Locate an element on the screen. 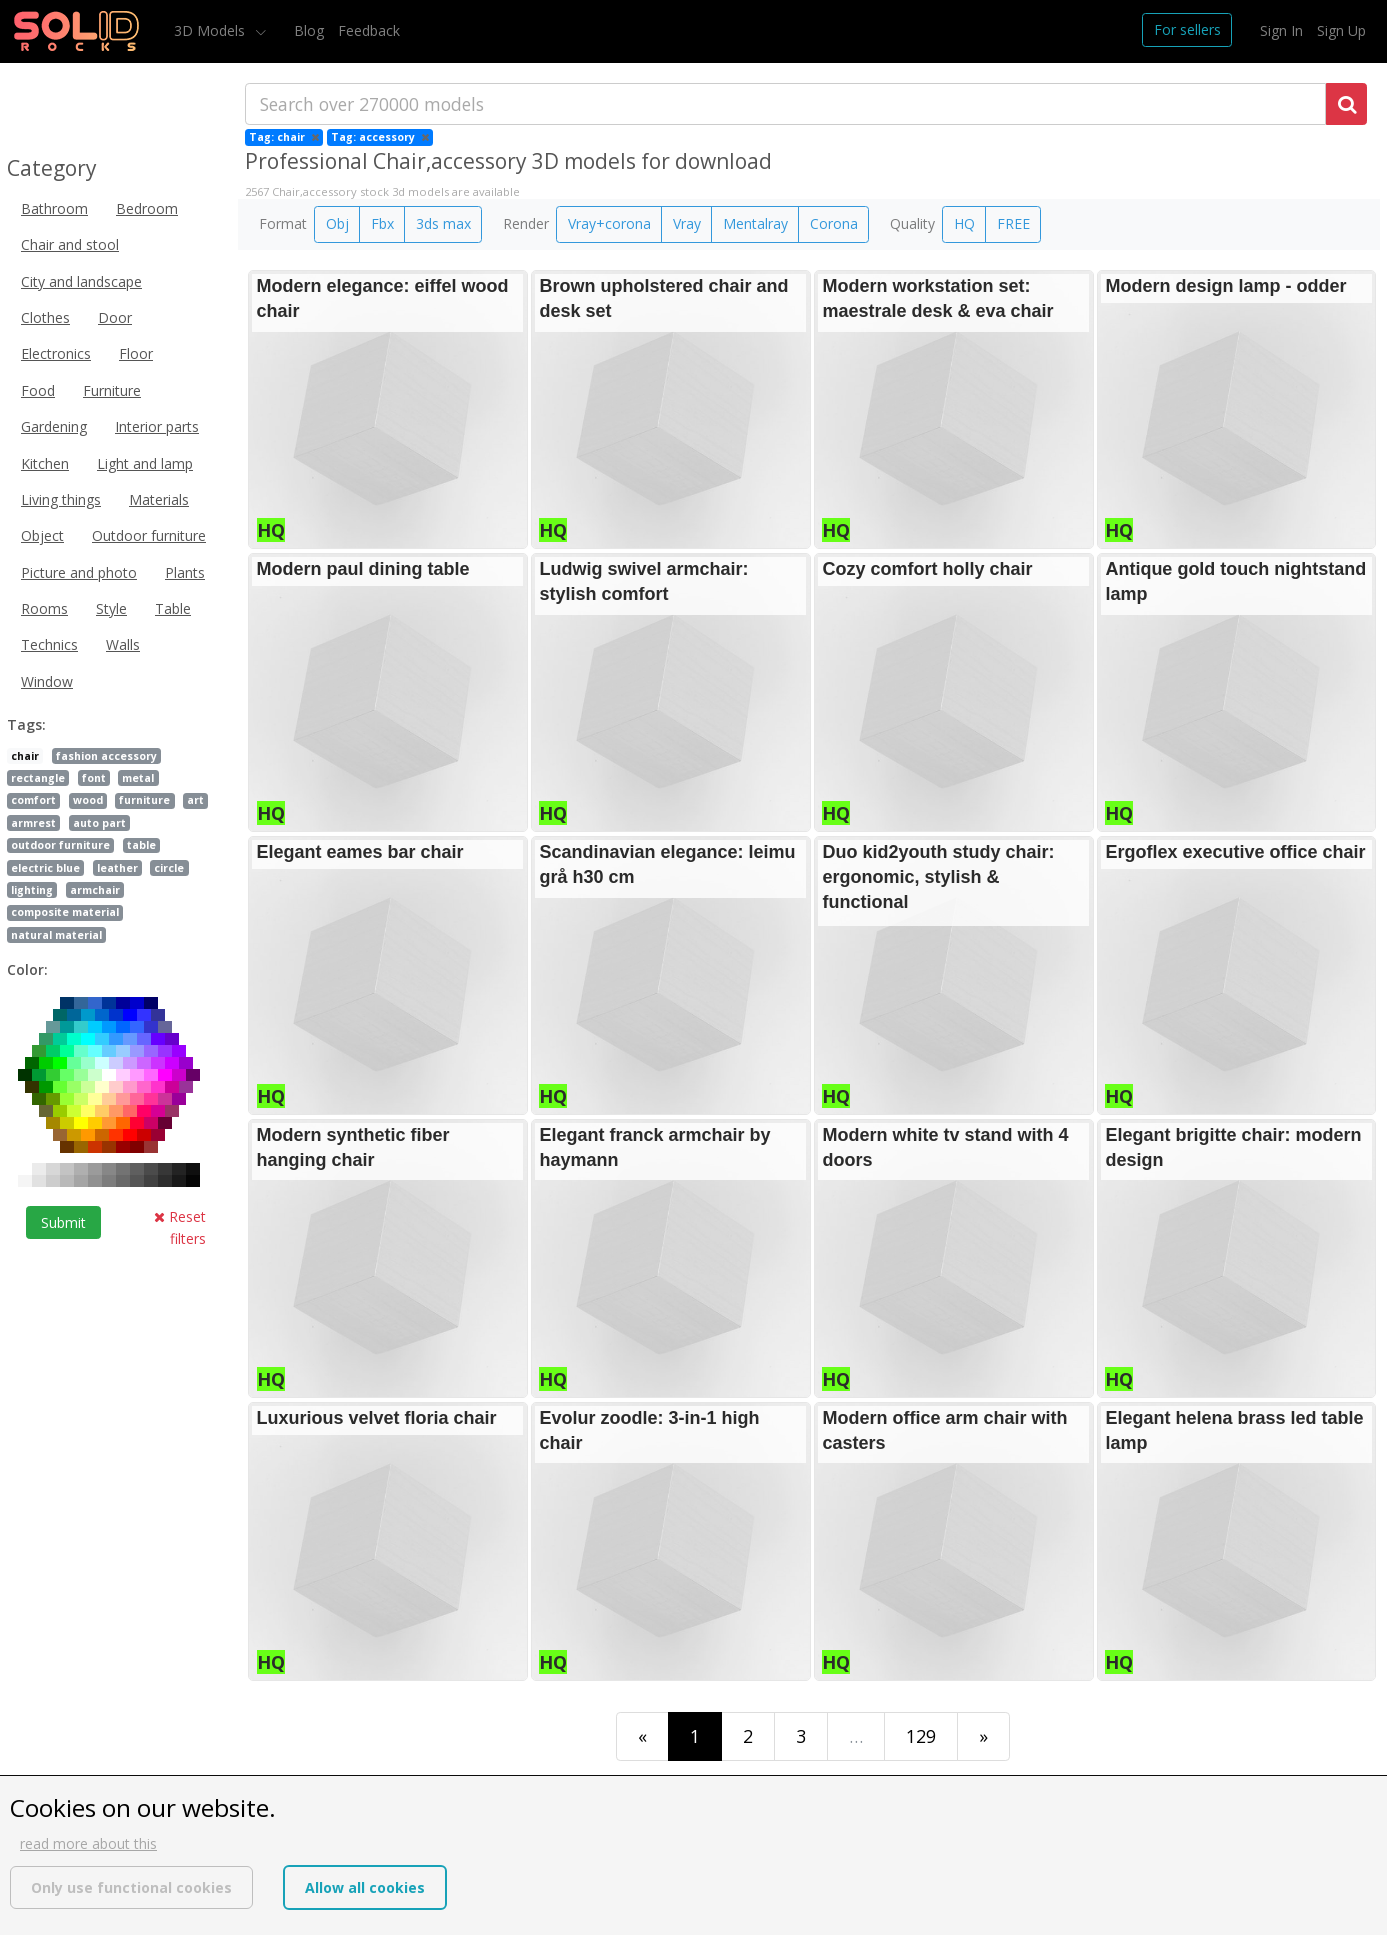 Image resolution: width=1387 pixels, height=1935 pixels. font is located at coordinates (94, 778).